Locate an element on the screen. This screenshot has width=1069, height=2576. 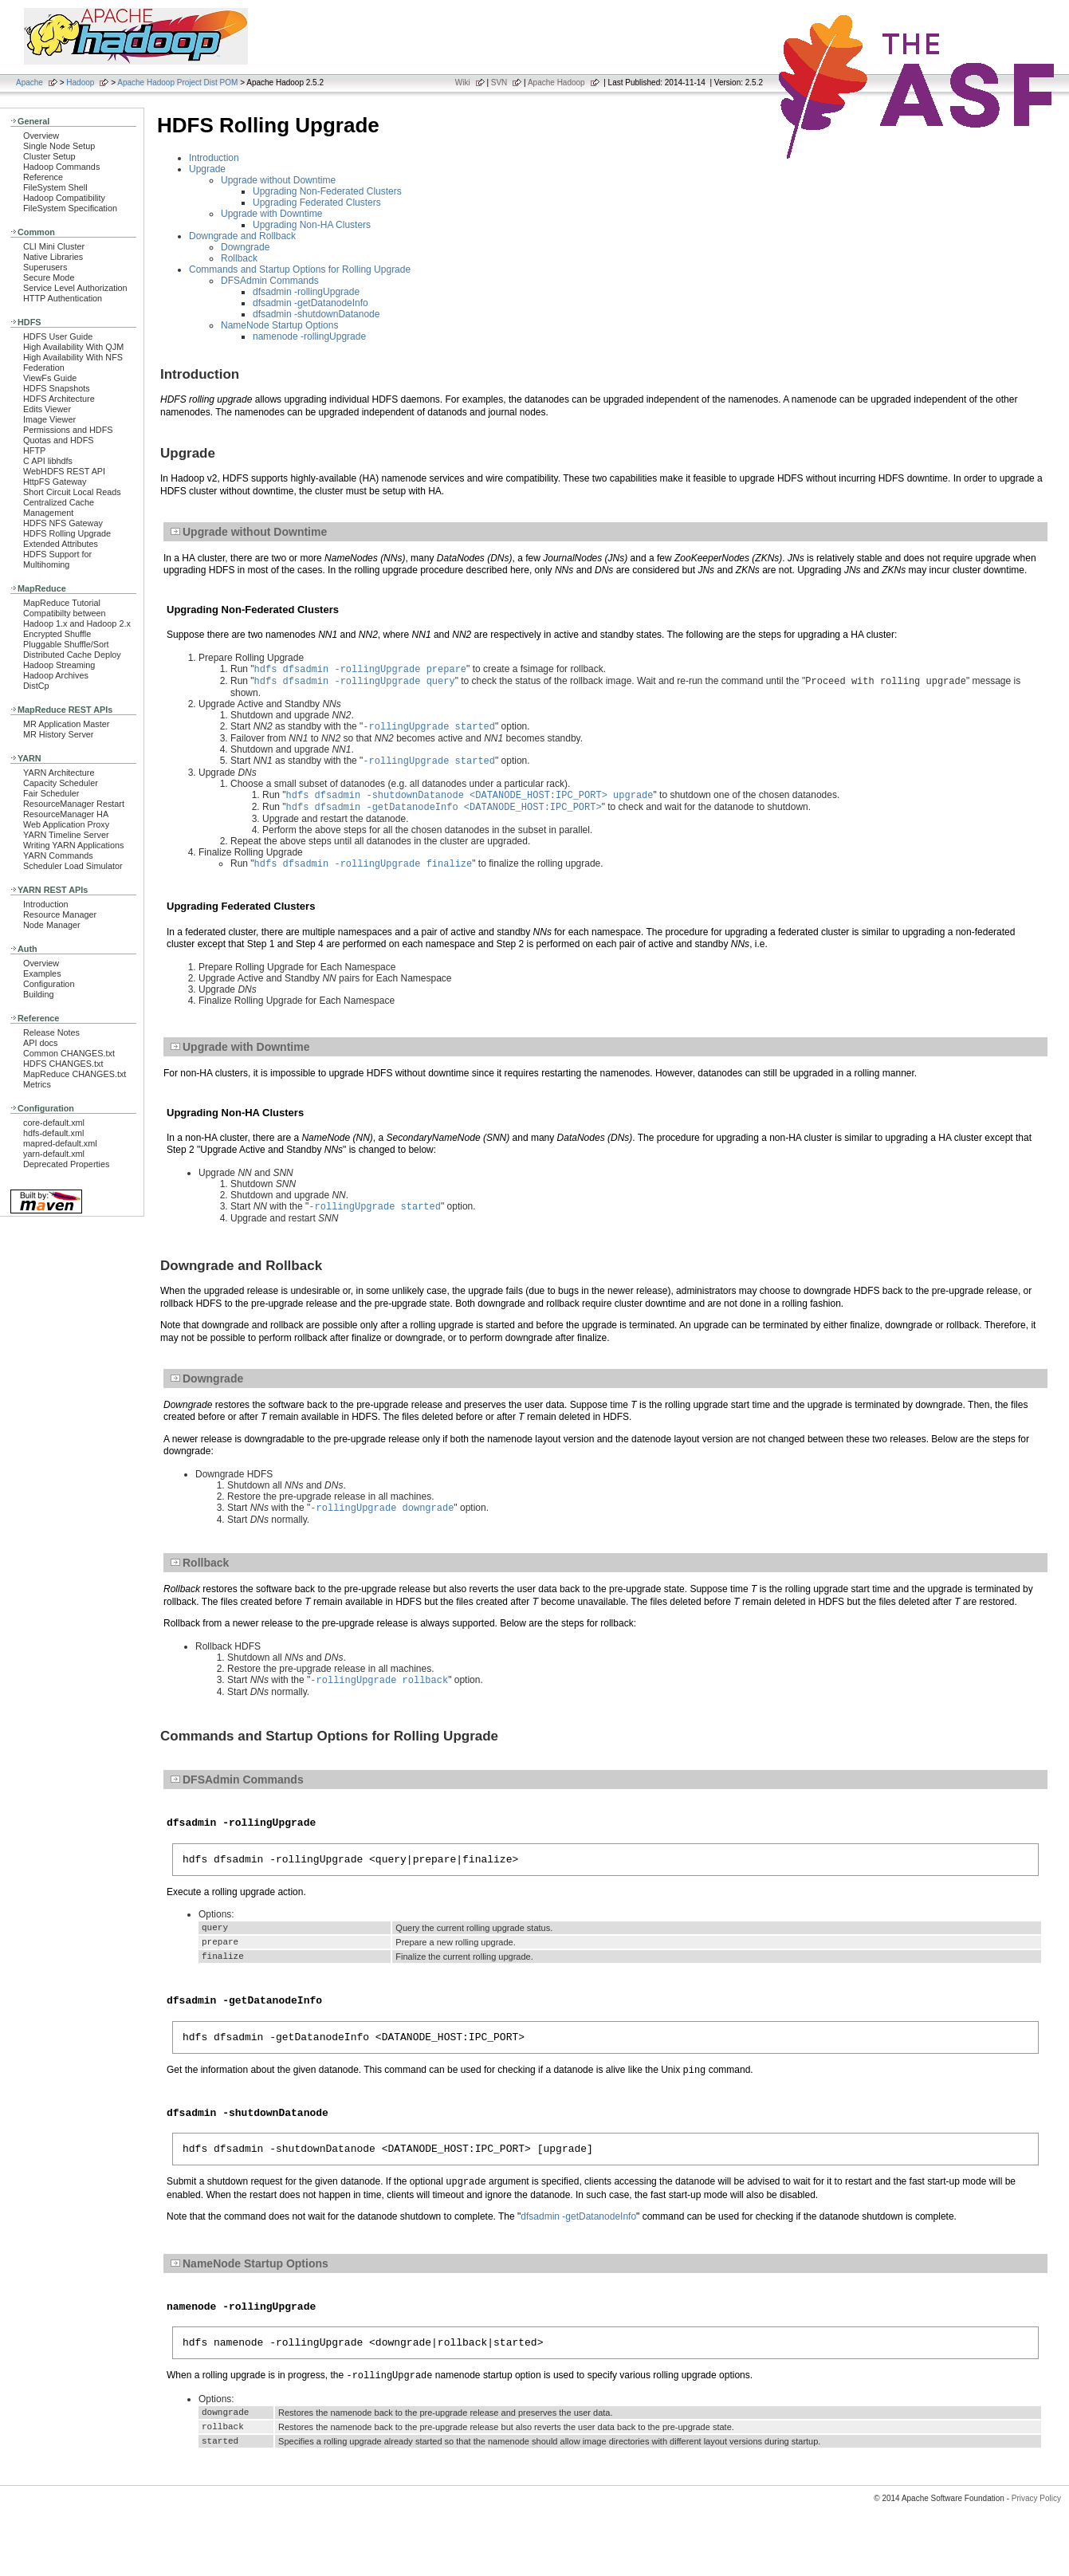
Edits Viewer is located at coordinates (47, 409).